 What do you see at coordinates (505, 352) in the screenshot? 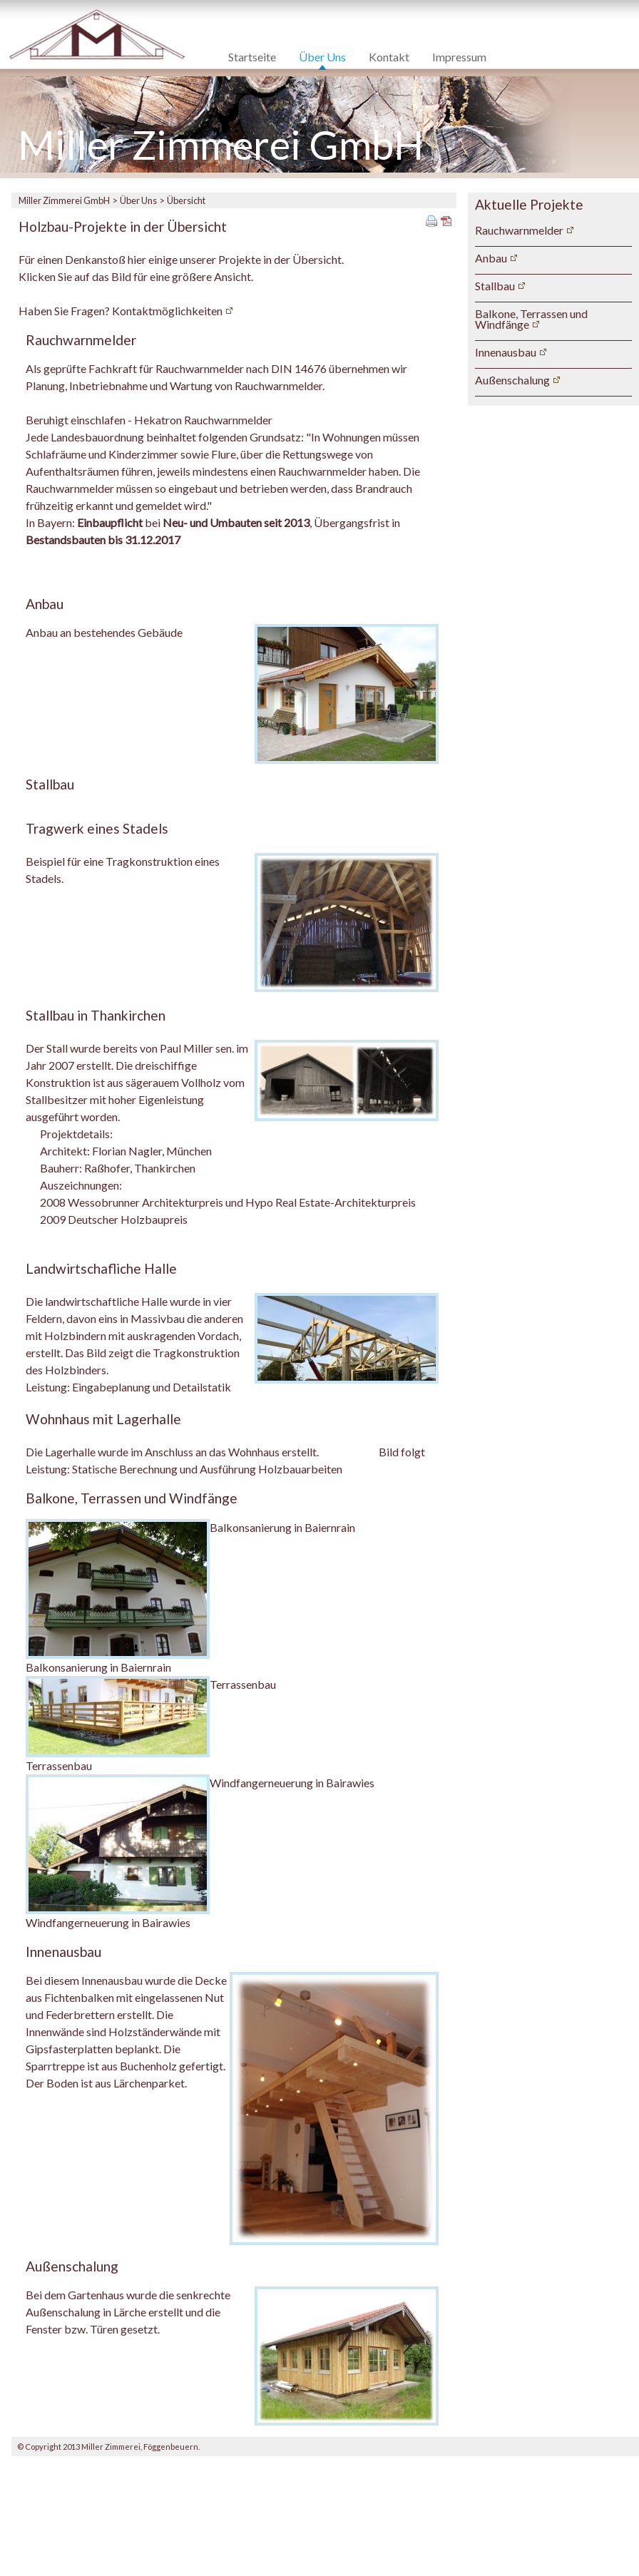
I see `Innenausbau` at bounding box center [505, 352].